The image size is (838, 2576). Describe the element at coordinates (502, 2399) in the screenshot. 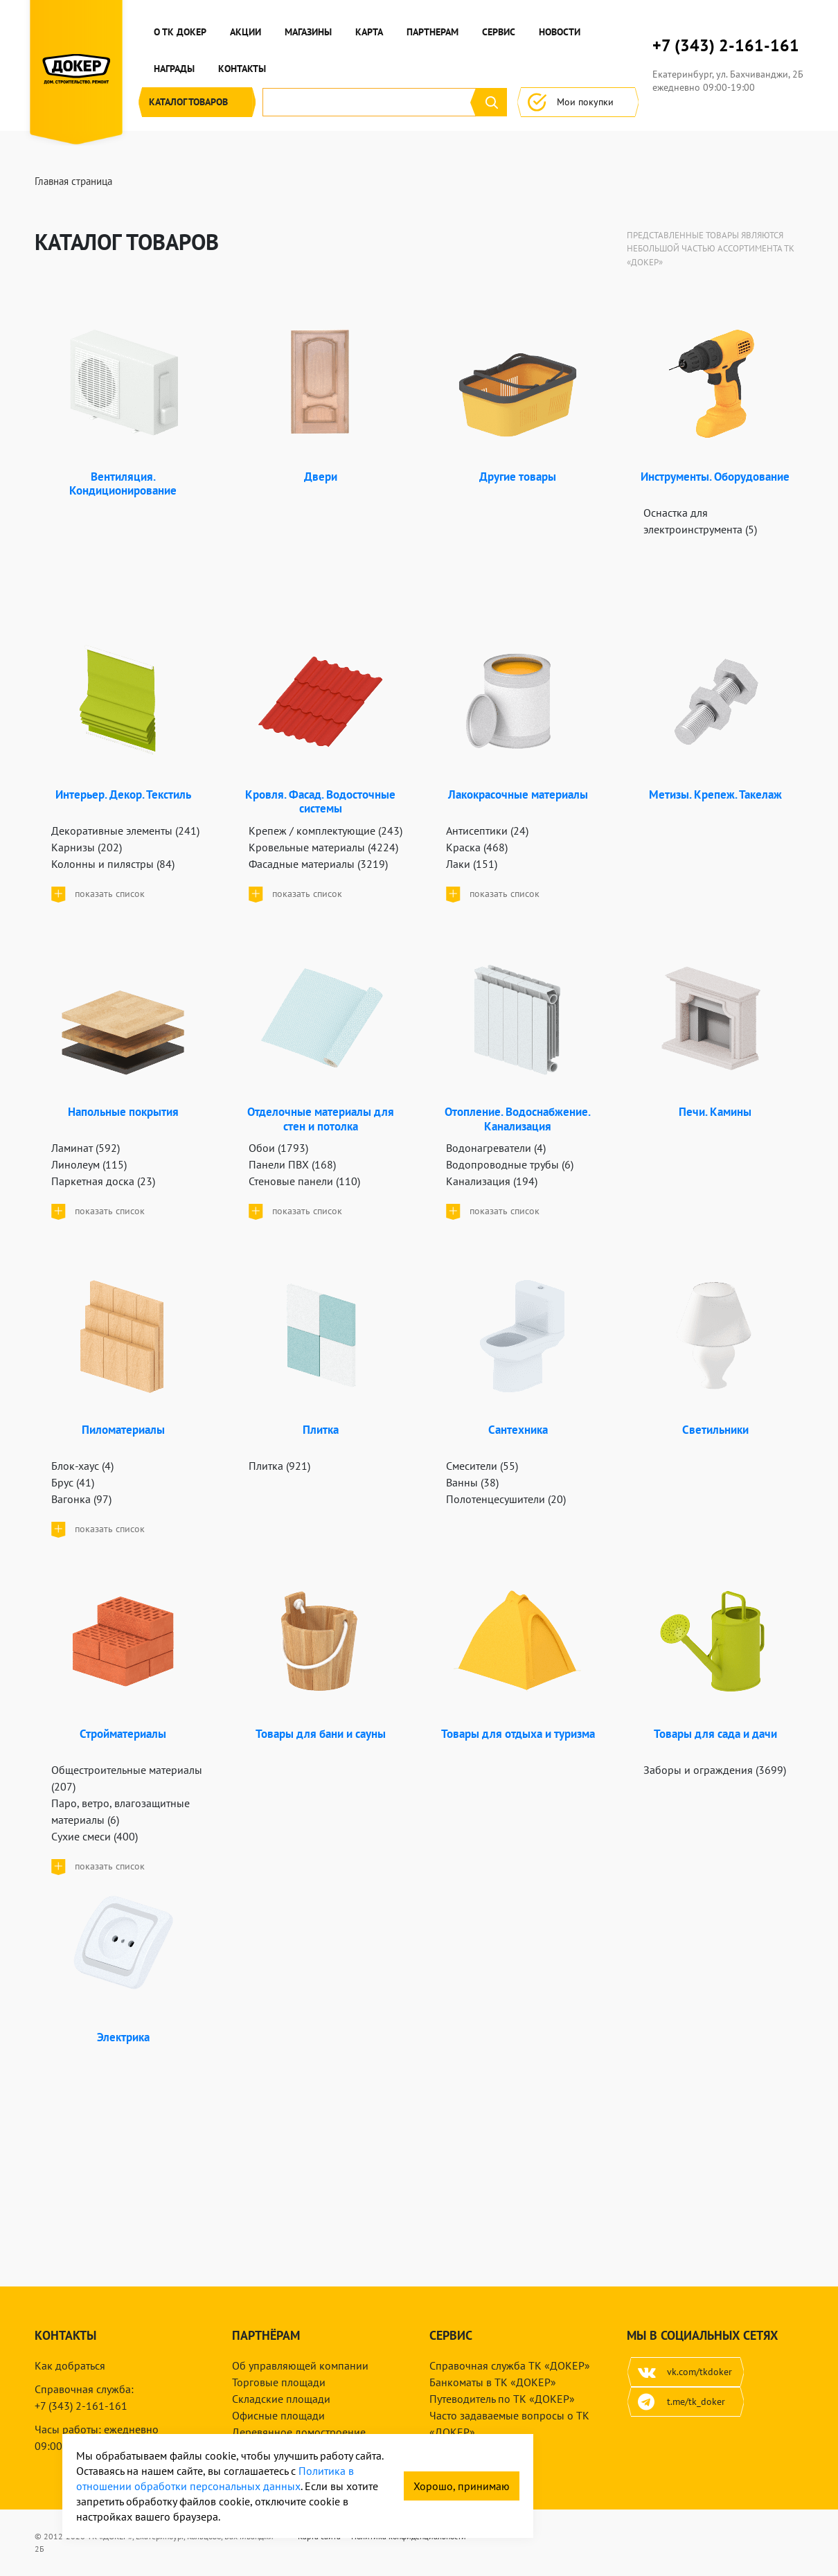

I see `Путеводитель по ТК «ДОКЕР»` at that location.